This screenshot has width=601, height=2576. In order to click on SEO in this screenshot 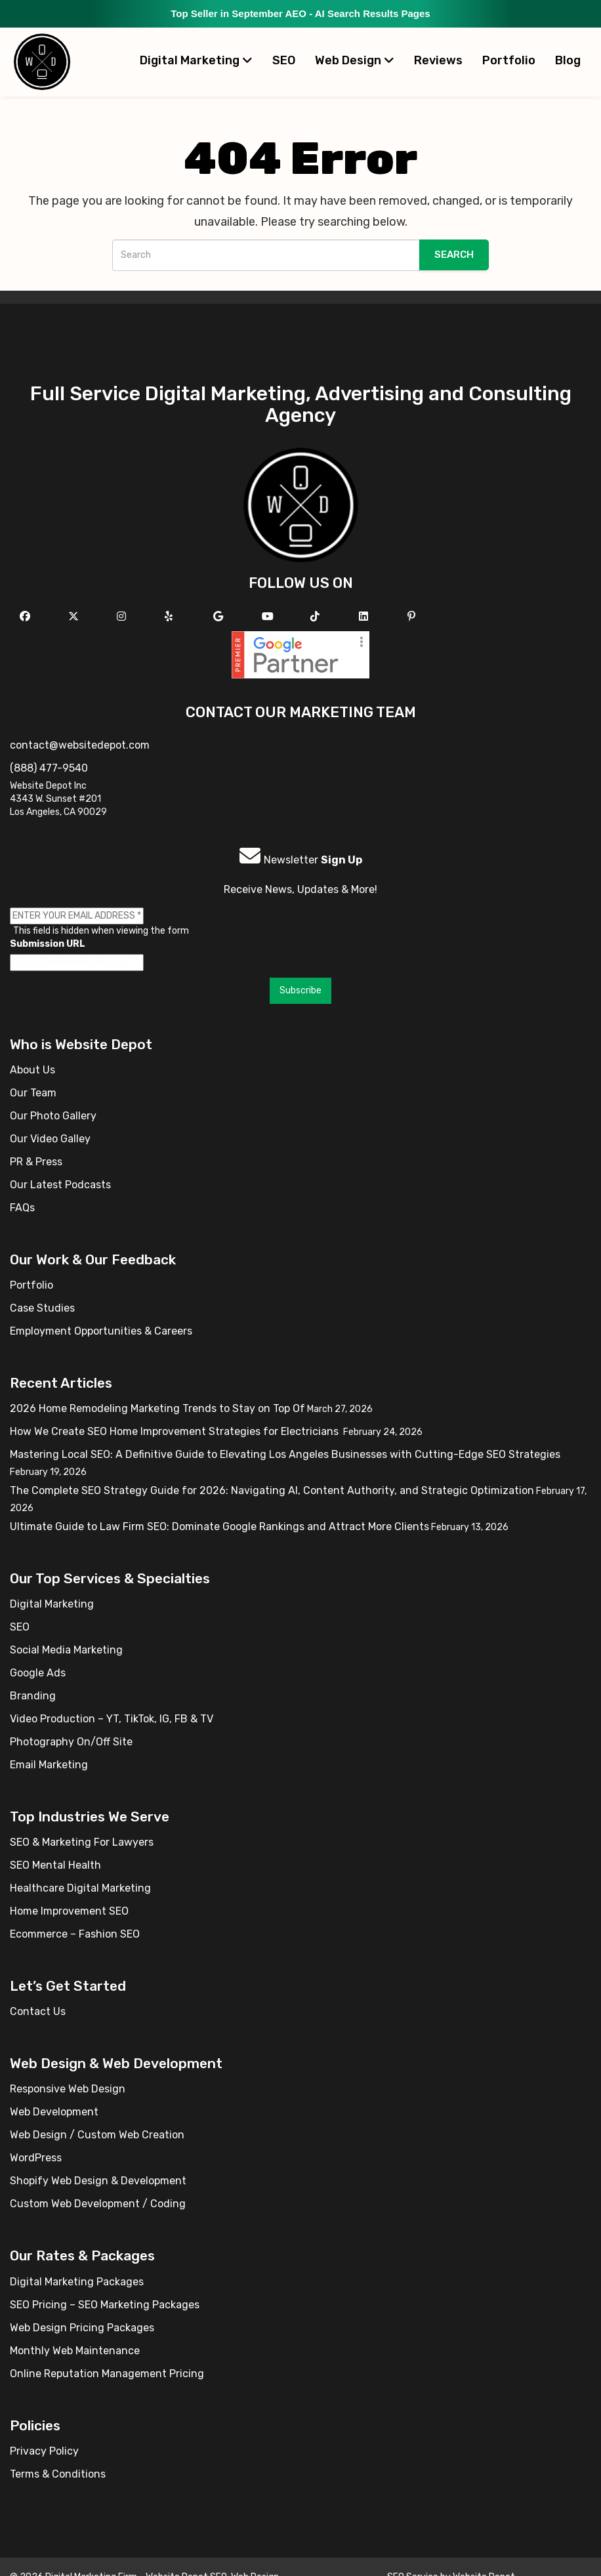, I will do `click(283, 60)`.